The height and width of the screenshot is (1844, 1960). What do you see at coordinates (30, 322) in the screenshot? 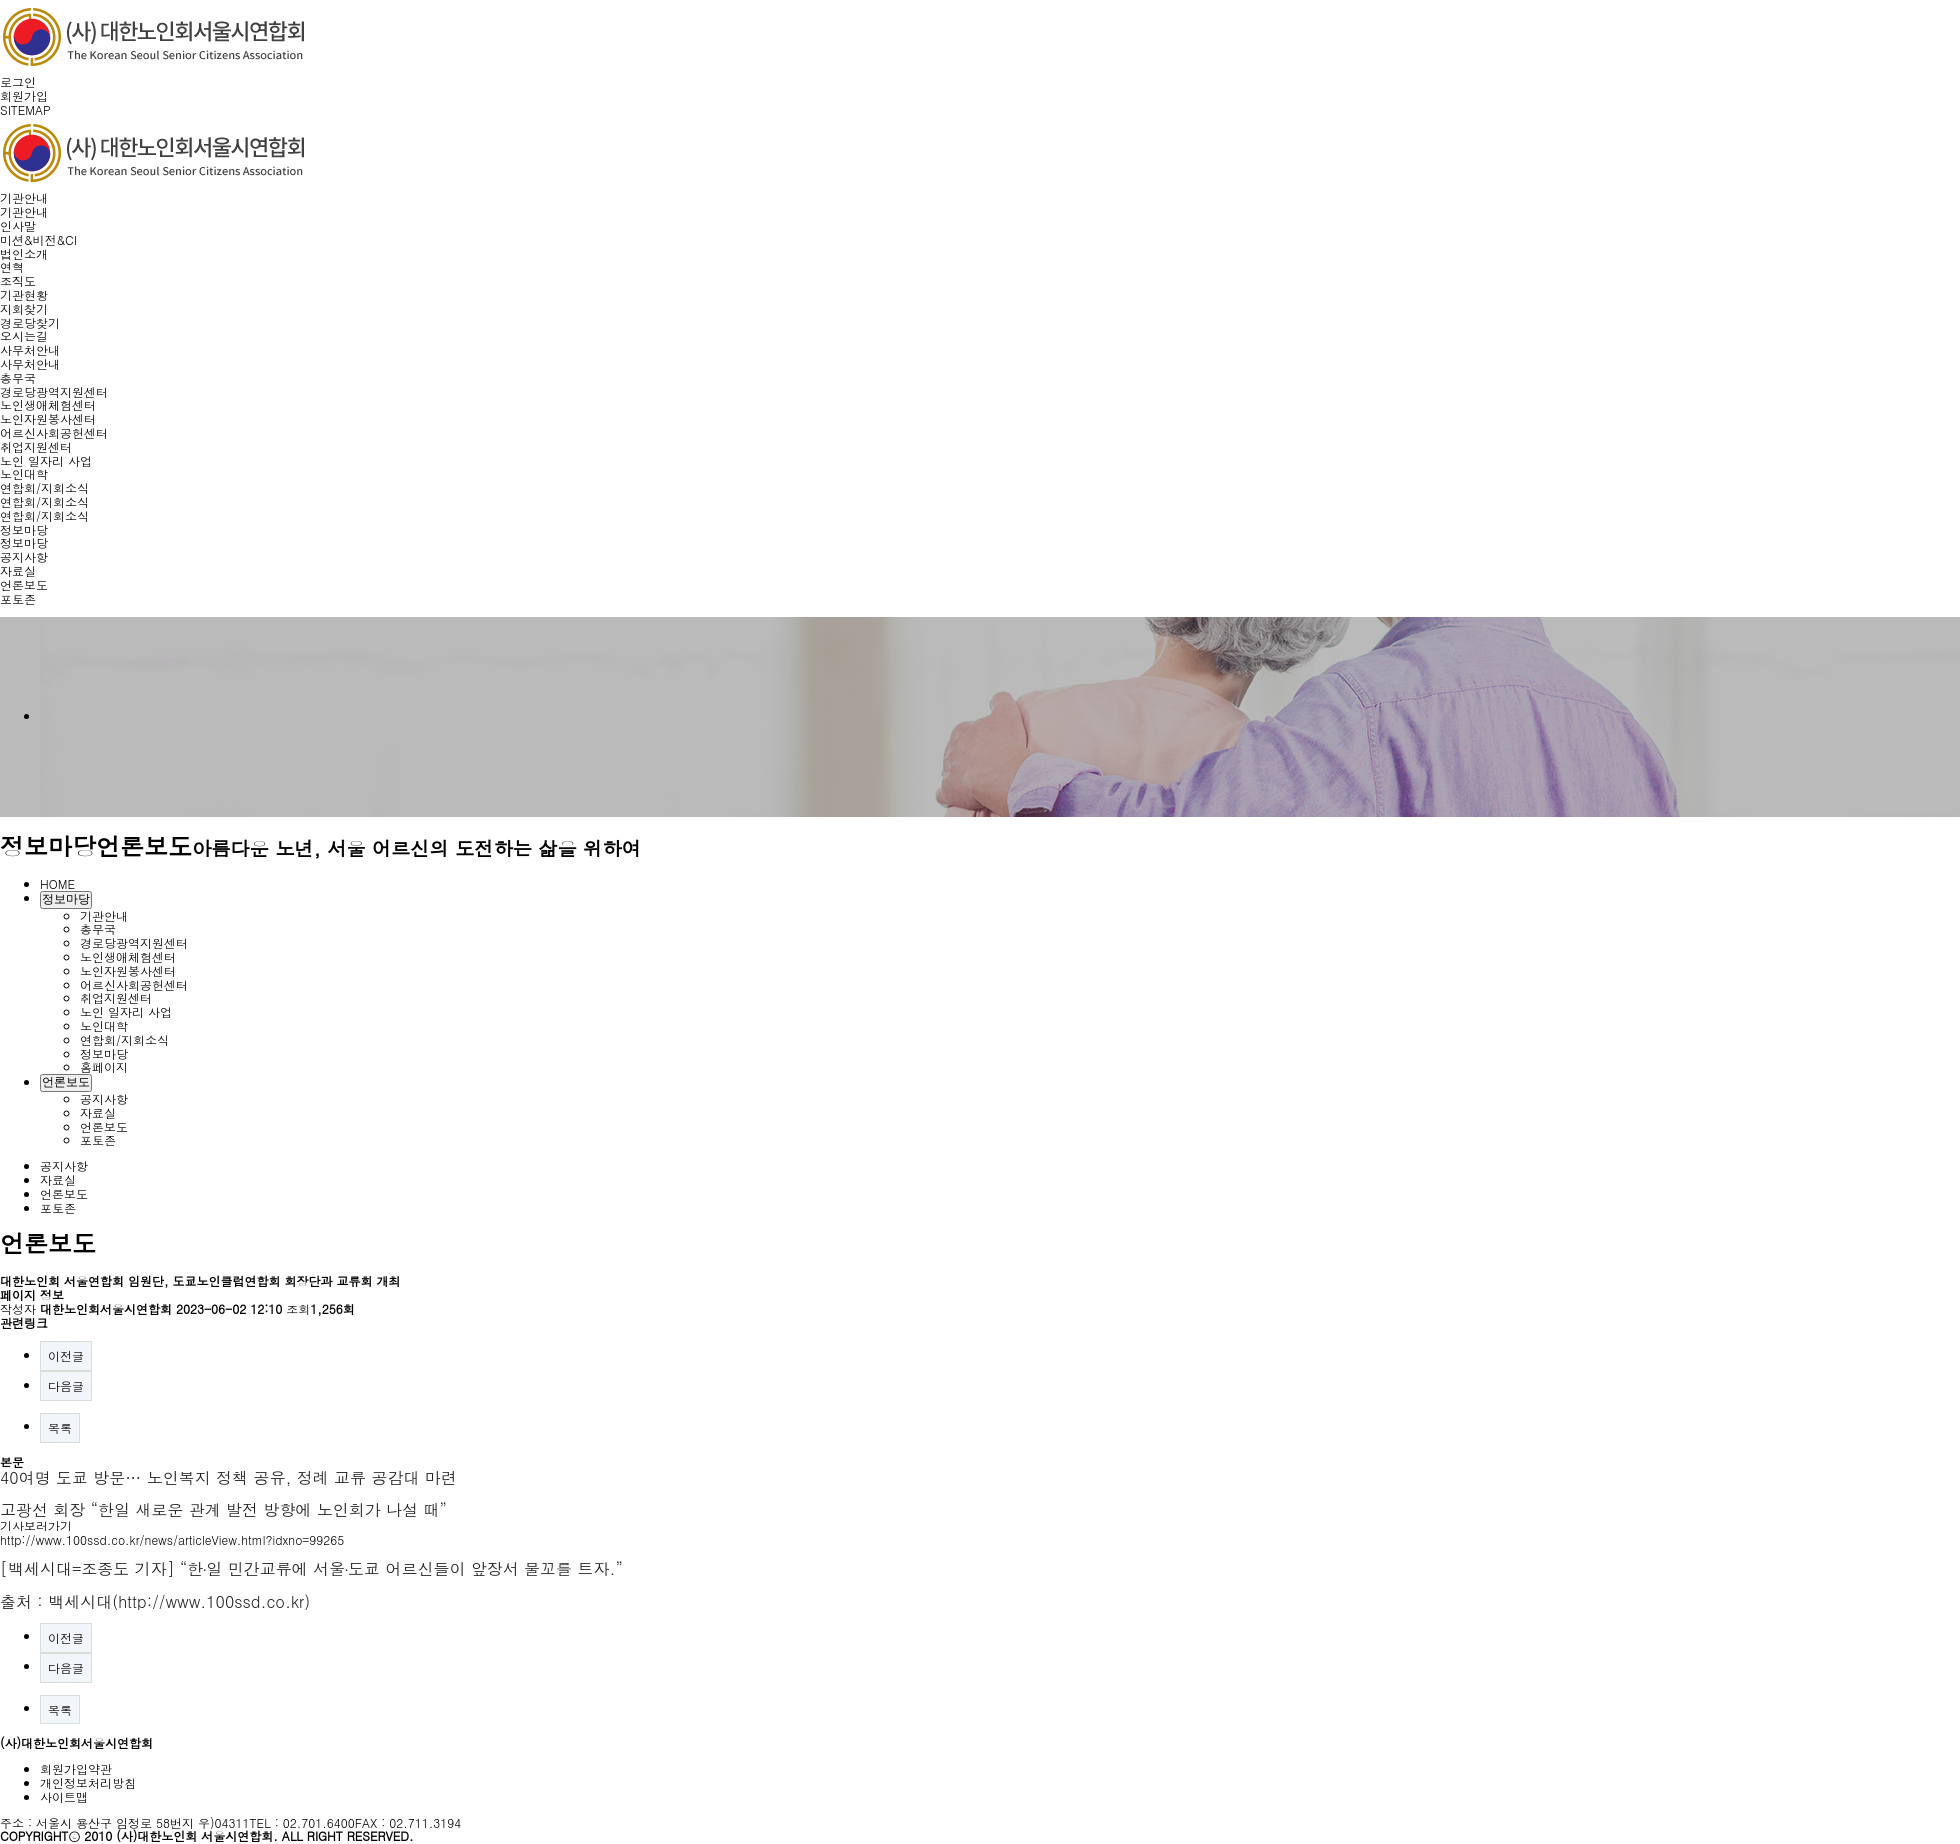
I see `경로당찾기` at bounding box center [30, 322].